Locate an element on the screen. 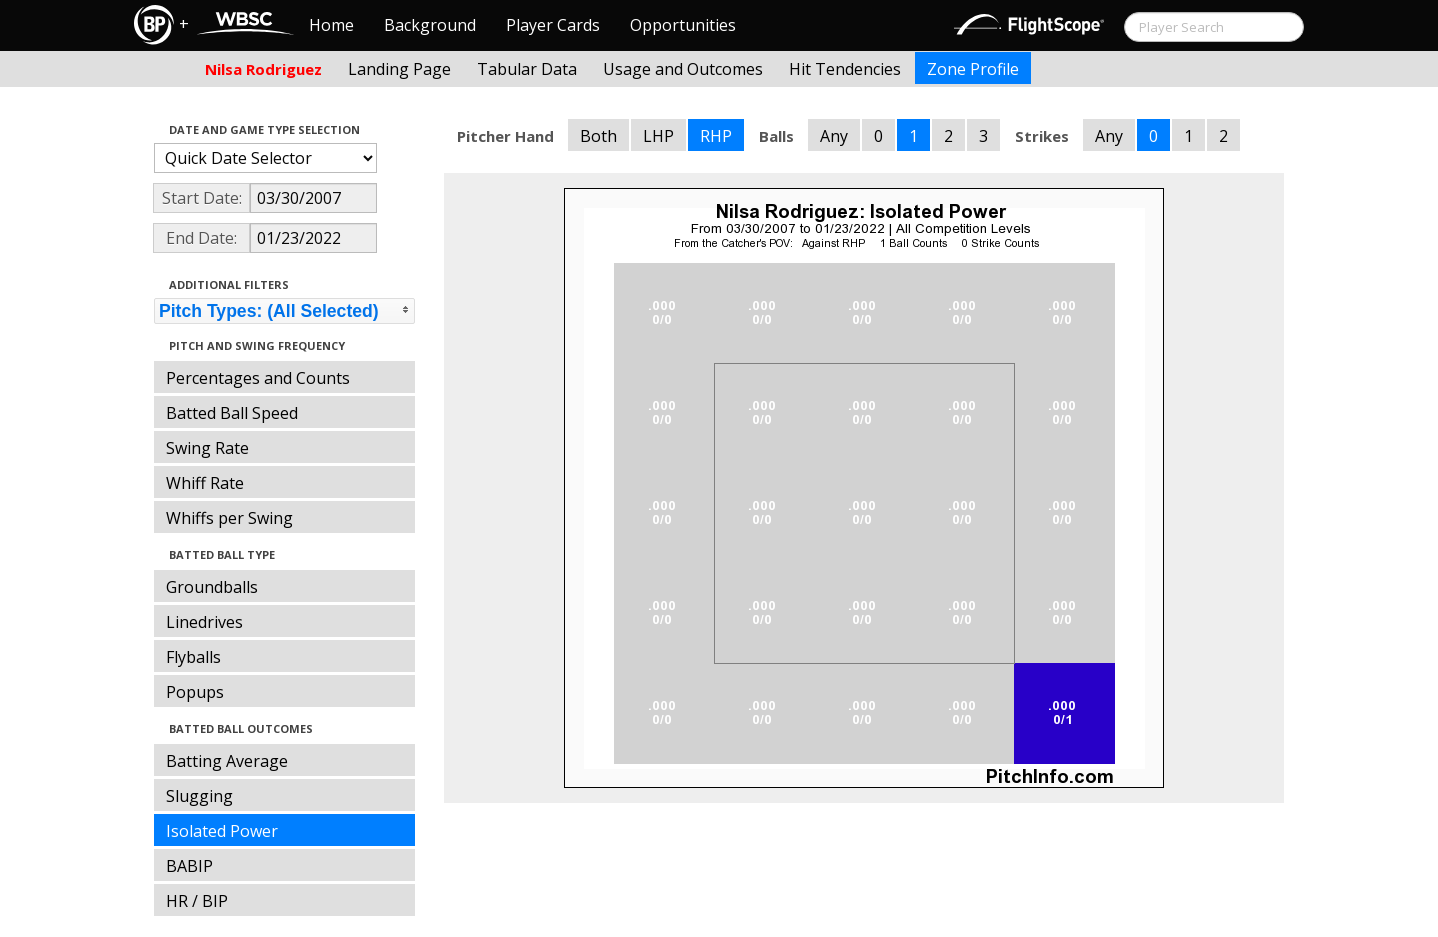  Isolated Power is located at coordinates (222, 831).